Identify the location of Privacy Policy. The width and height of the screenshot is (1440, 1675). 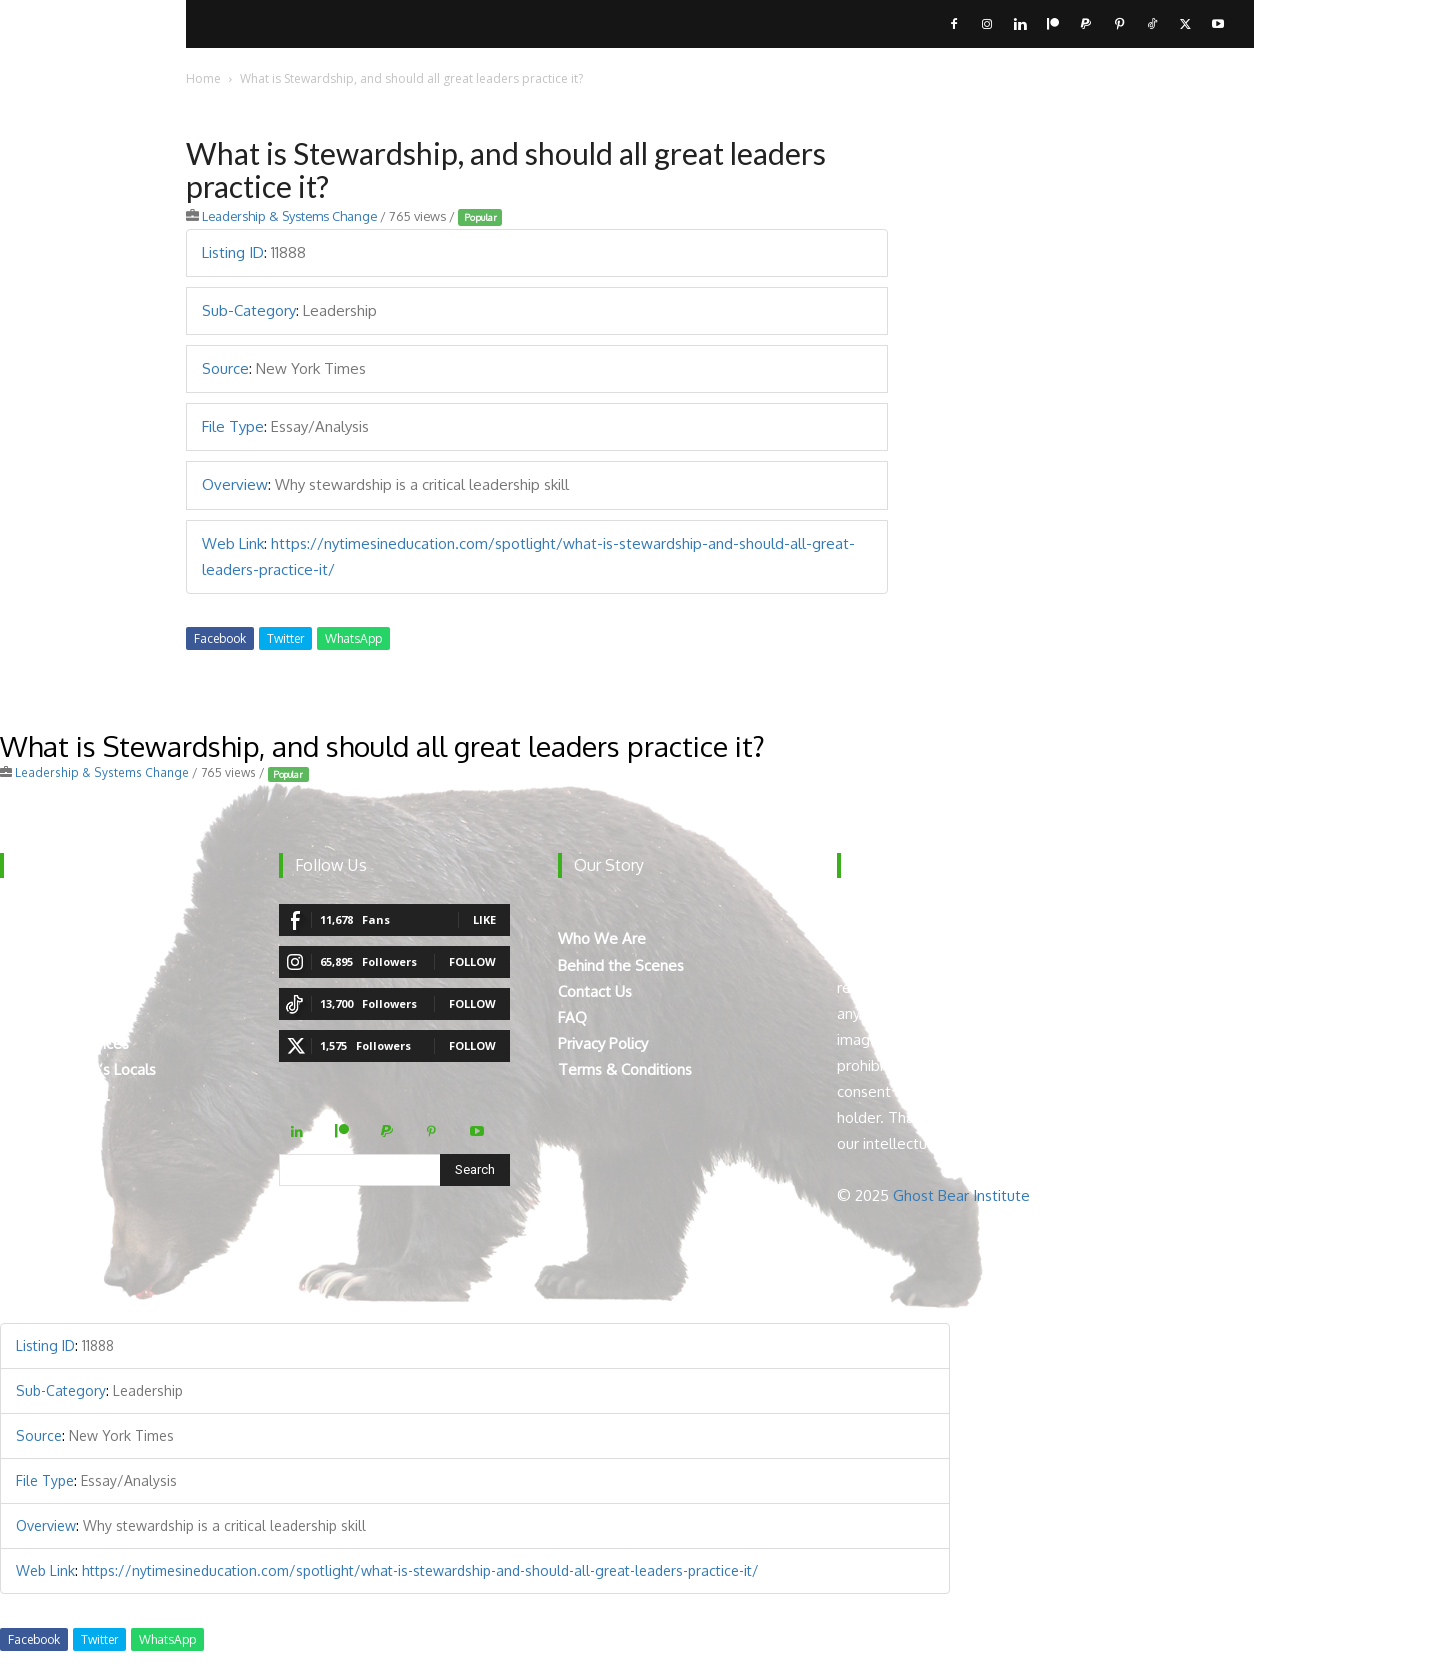
(603, 1043).